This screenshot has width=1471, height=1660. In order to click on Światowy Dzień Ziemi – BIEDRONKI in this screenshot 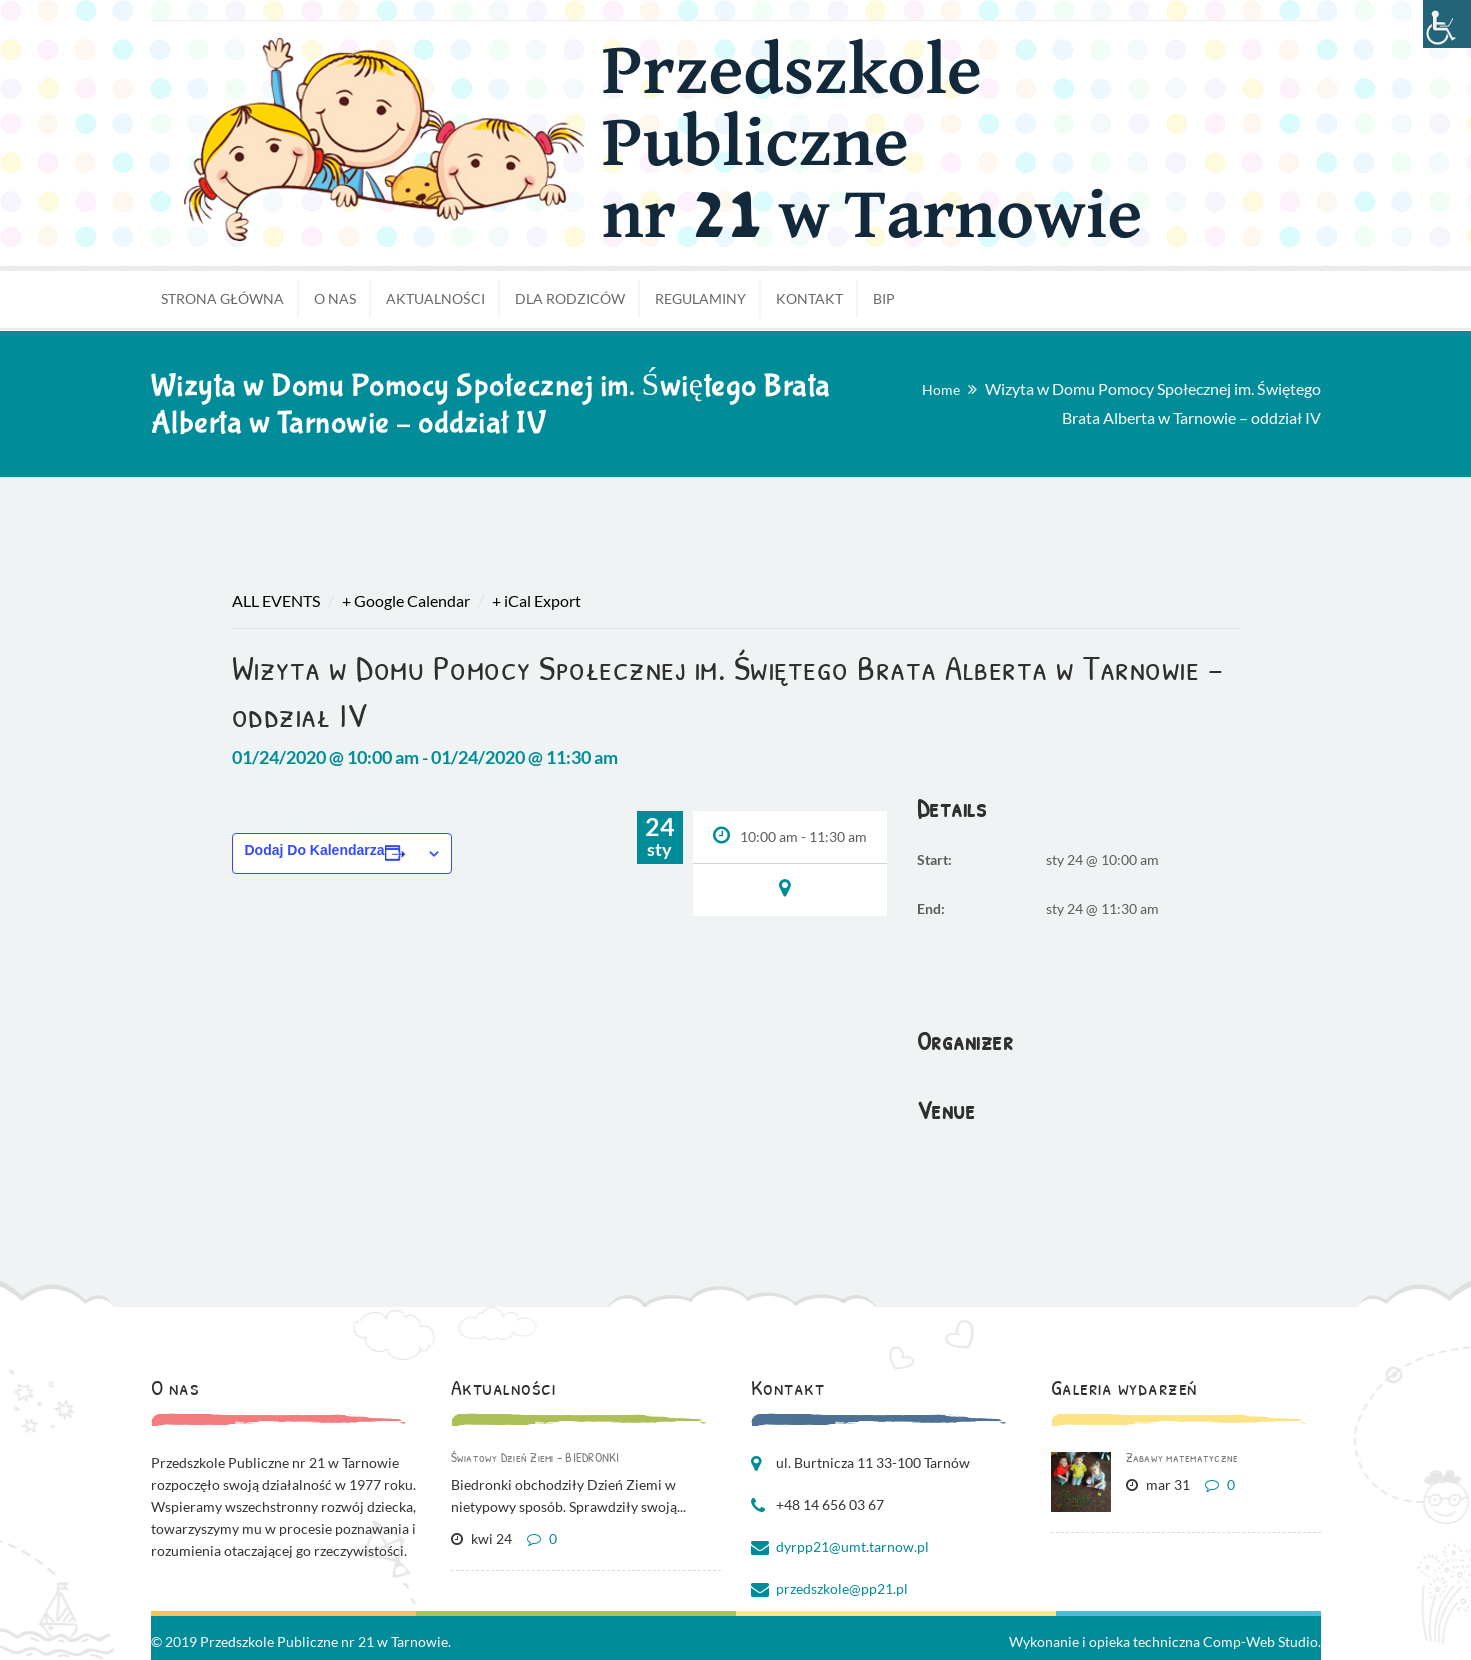, I will do `click(535, 1457)`.